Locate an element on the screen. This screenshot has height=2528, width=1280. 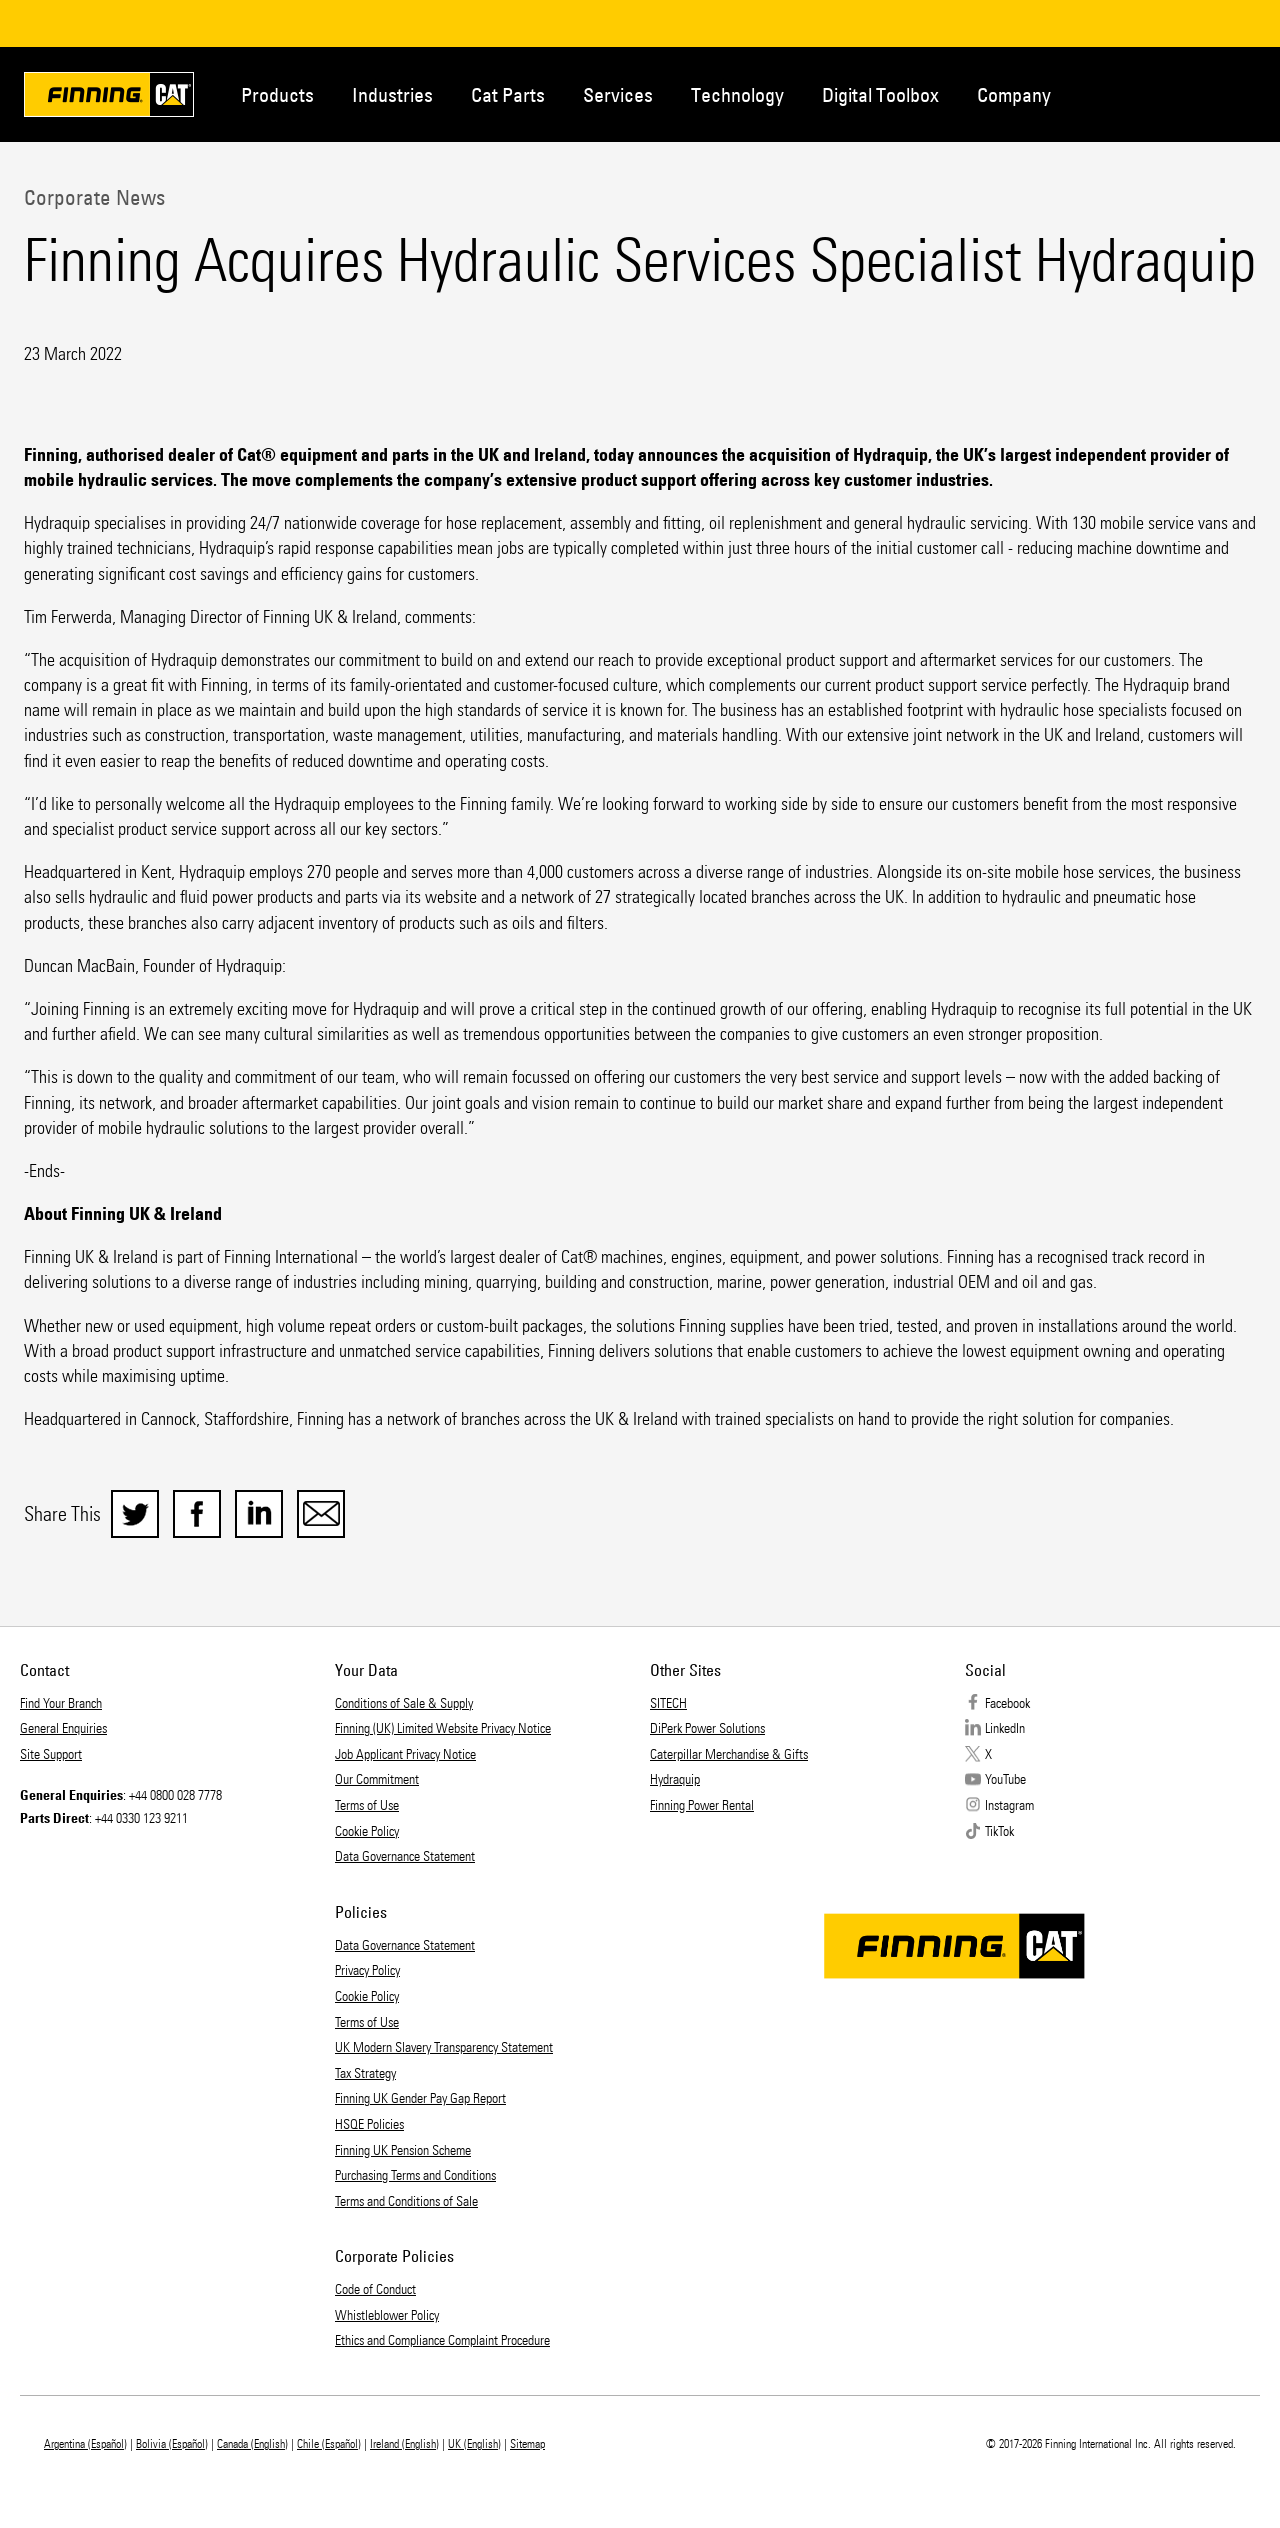
LinkedIn is located at coordinates (1005, 1728).